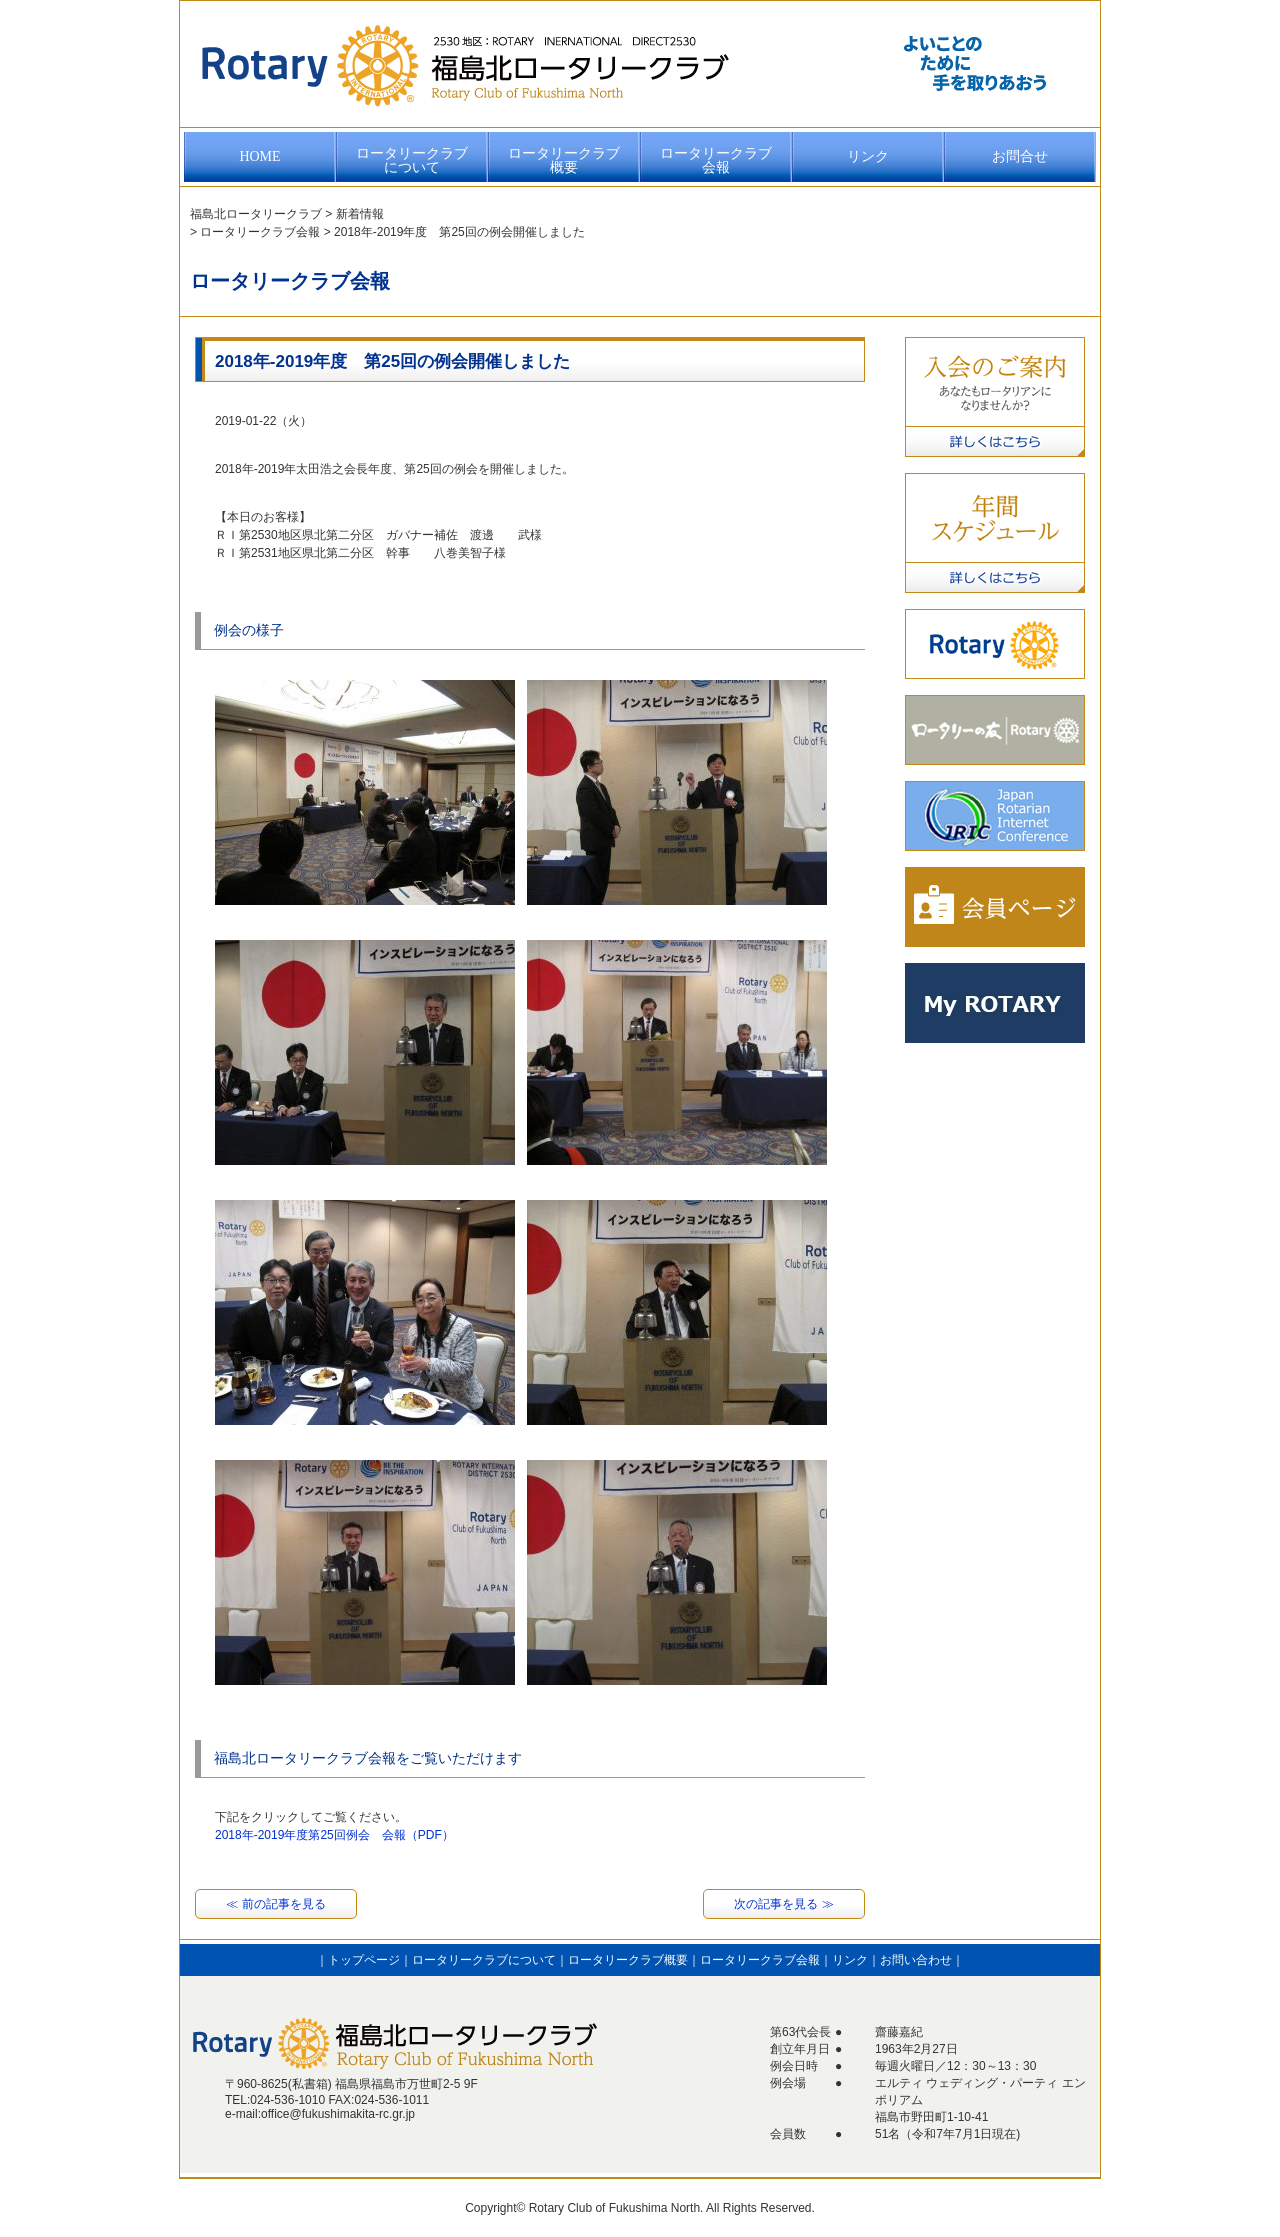 This screenshot has width=1280, height=2237. What do you see at coordinates (564, 160) in the screenshot?
I see `ロータリークラブ概要` at bounding box center [564, 160].